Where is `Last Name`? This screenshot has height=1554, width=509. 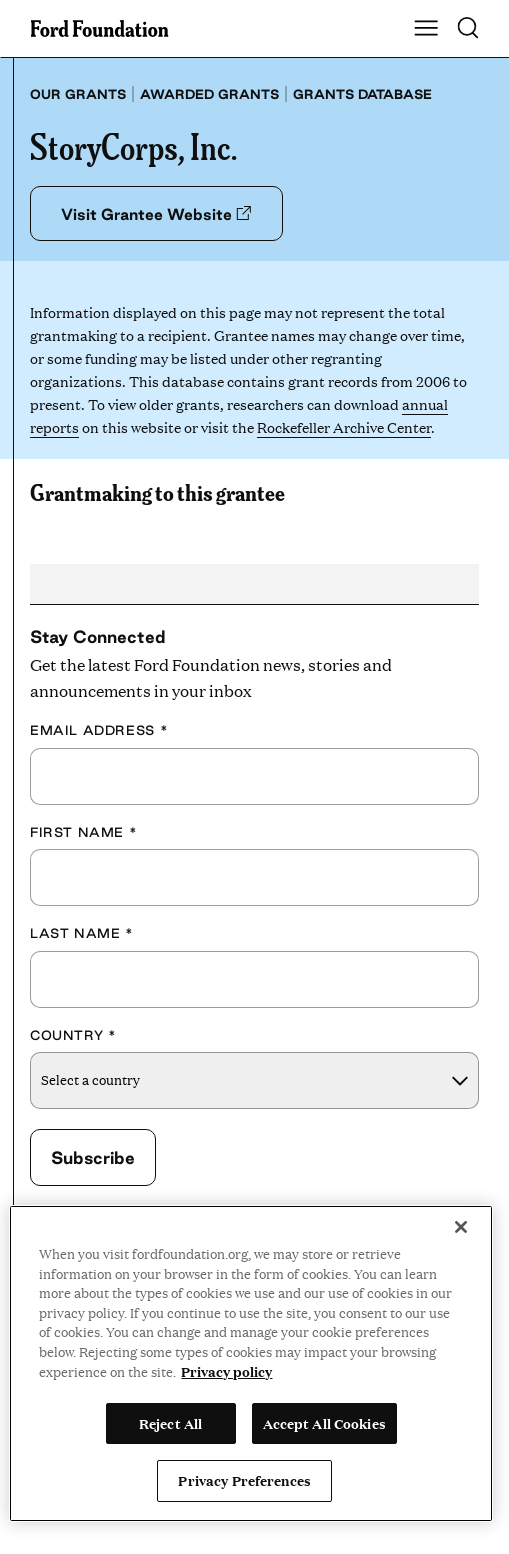
Last Name is located at coordinates (82, 933).